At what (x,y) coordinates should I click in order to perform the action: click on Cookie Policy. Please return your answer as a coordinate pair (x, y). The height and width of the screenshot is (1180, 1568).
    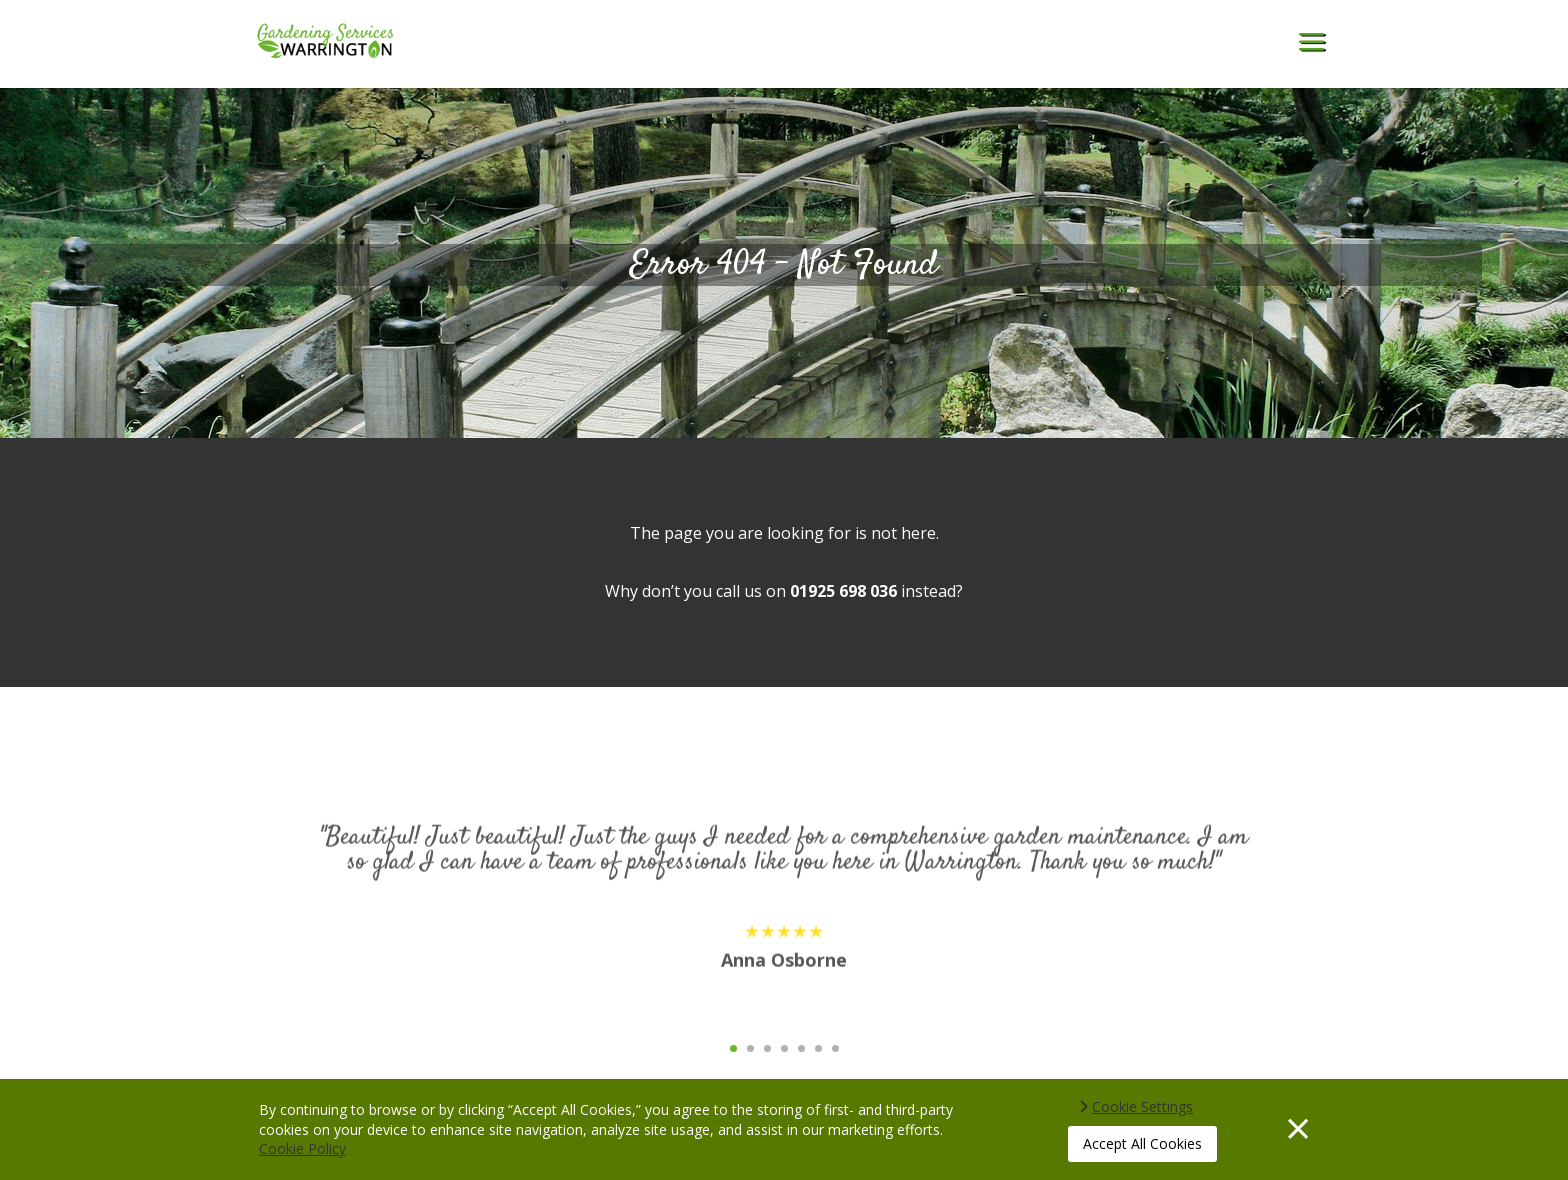
    Looking at the image, I should click on (302, 1148).